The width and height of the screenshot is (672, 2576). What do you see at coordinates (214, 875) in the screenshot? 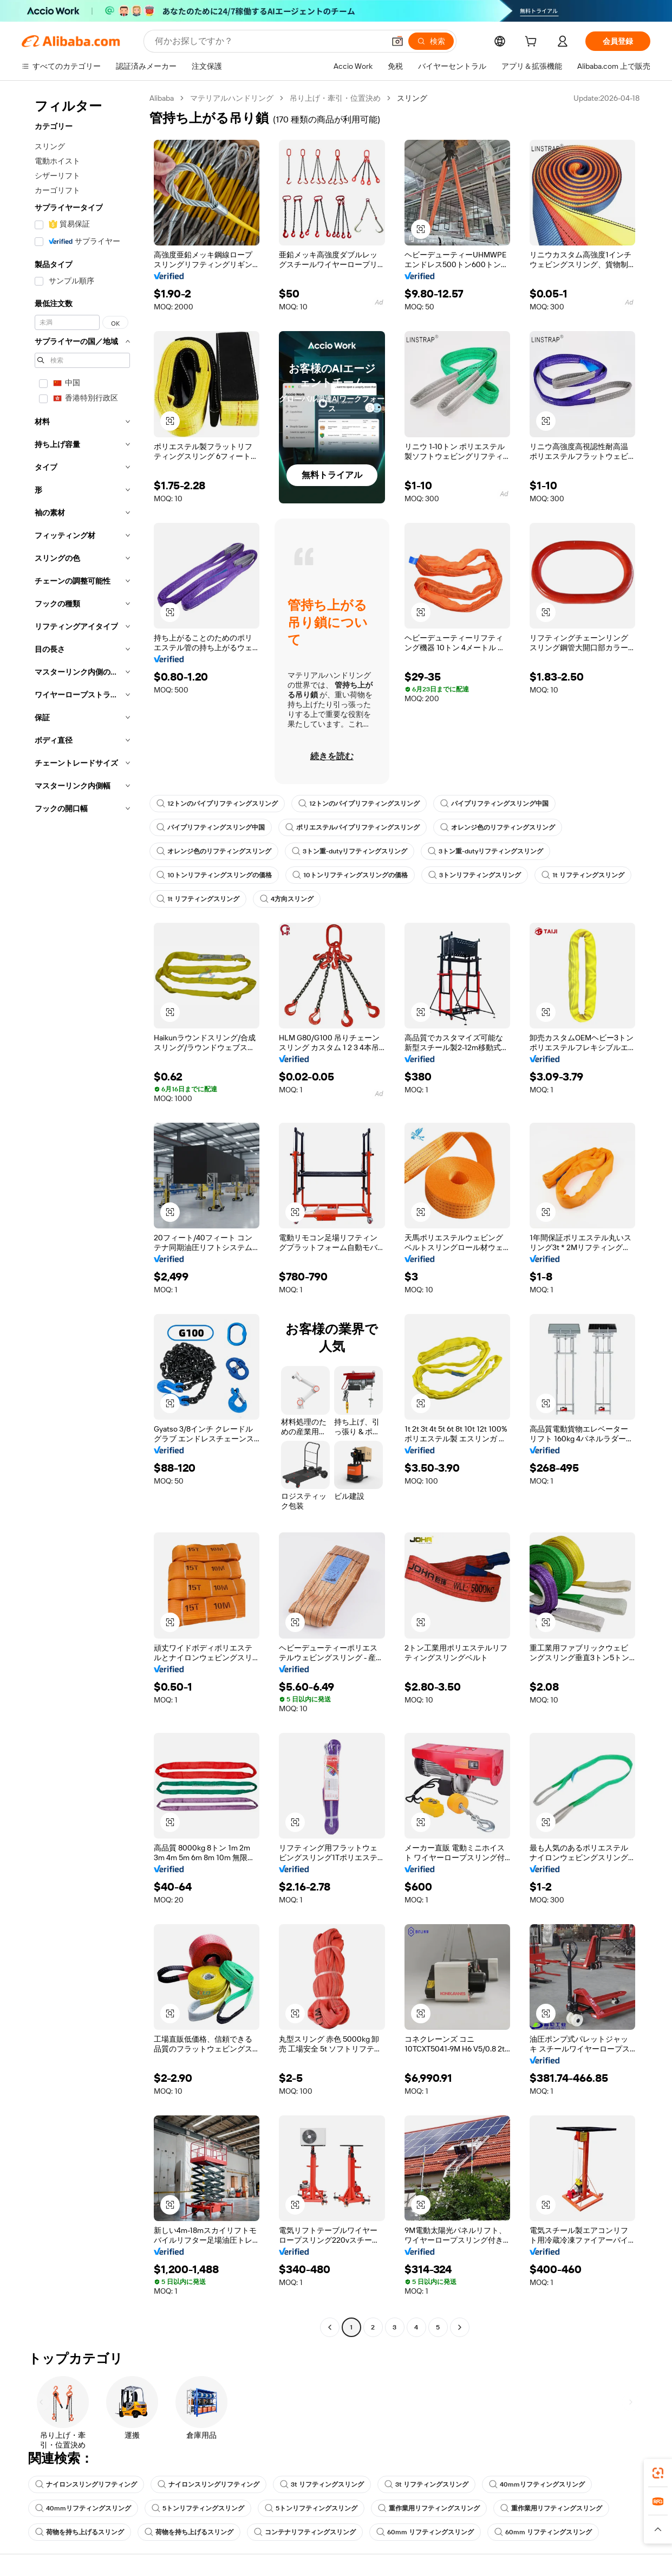
I see `10トンリフティングスリングの価格` at bounding box center [214, 875].